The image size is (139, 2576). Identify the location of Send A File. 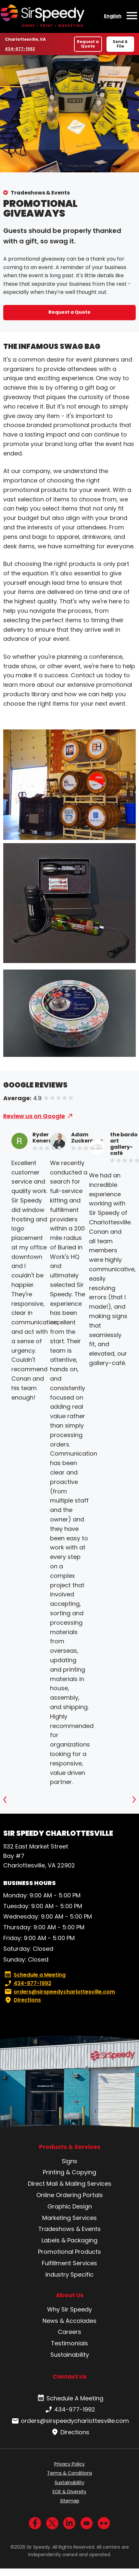
(120, 44).